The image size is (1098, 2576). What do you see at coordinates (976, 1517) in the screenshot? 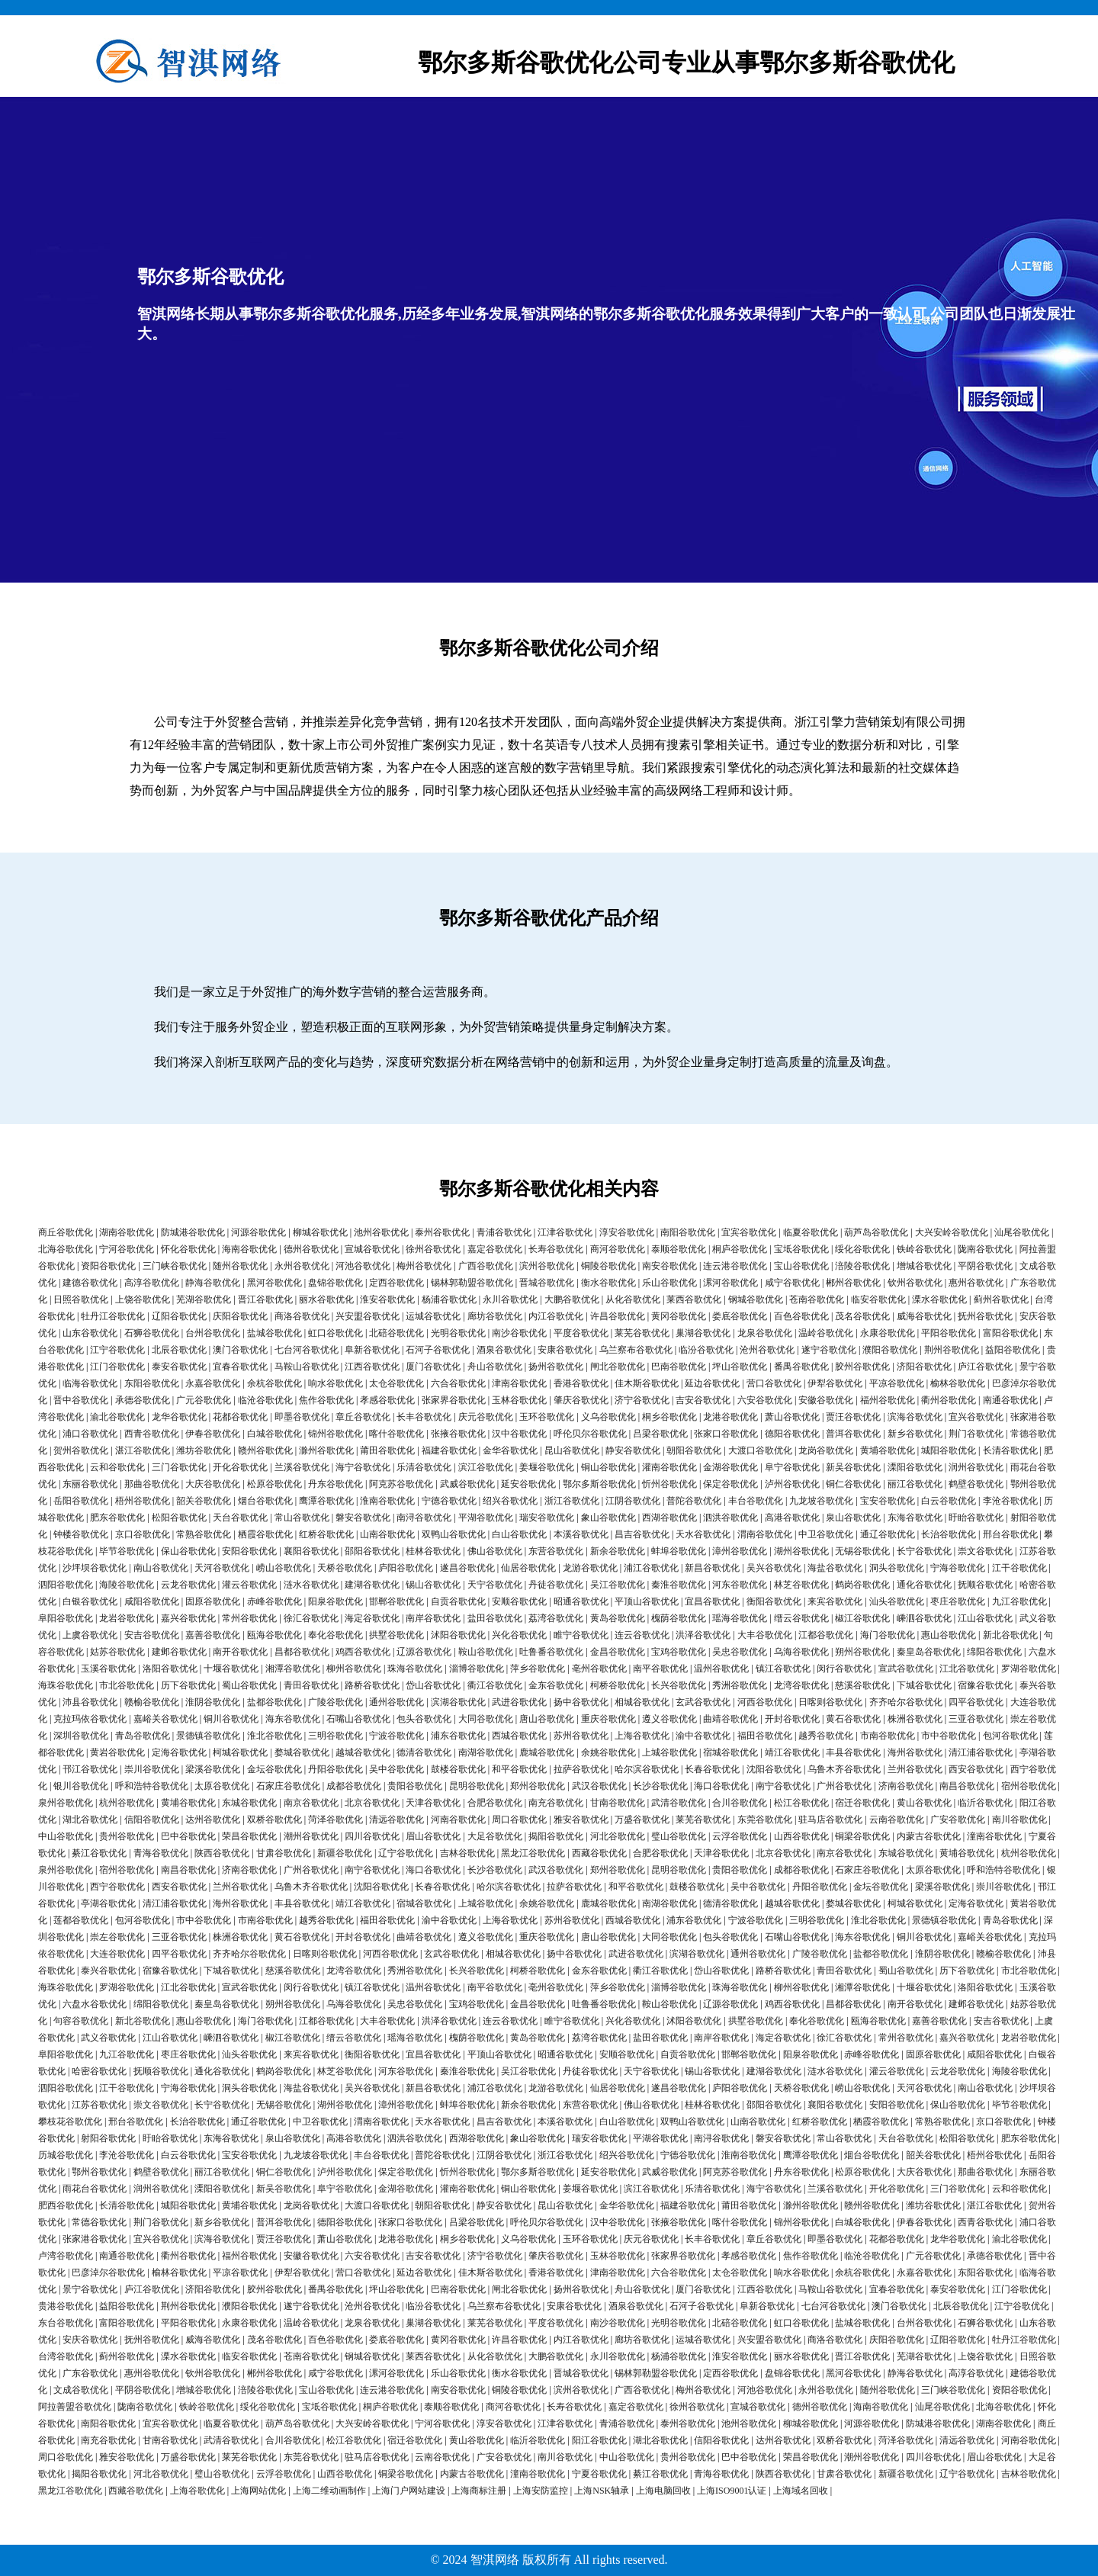
I see `盱眙谷歌优化` at bounding box center [976, 1517].